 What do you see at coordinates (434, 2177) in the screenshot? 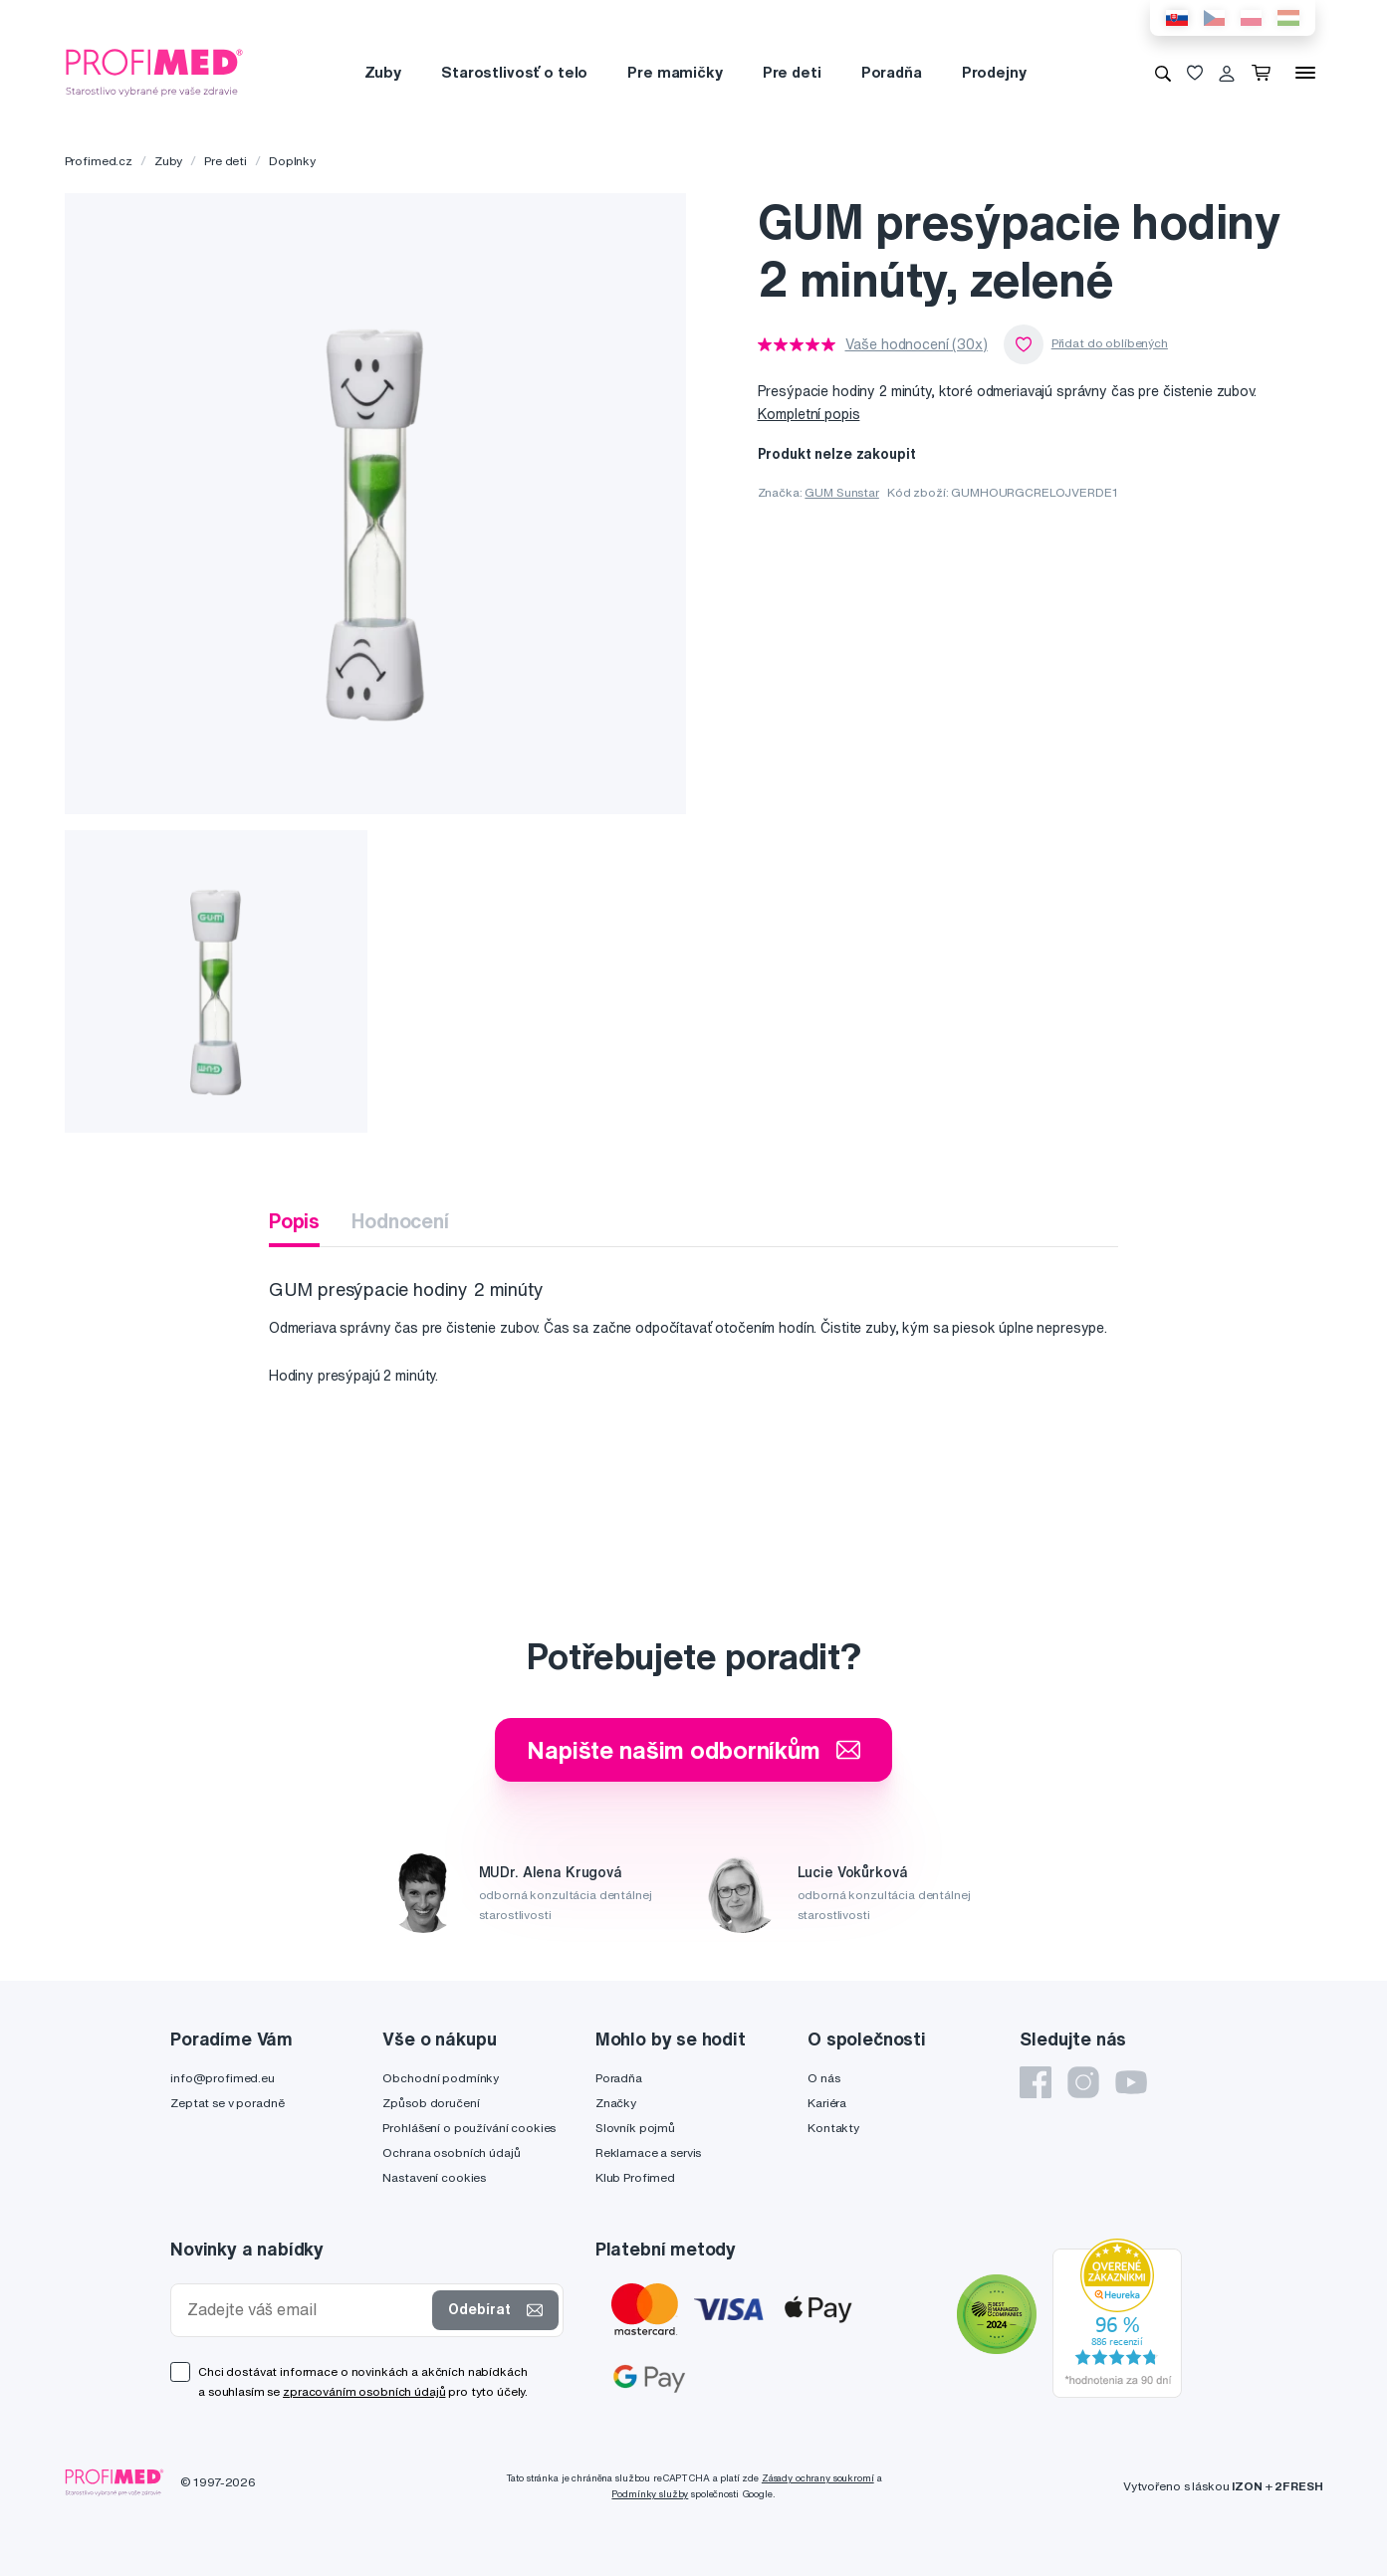
I see `Nastavení cookies` at bounding box center [434, 2177].